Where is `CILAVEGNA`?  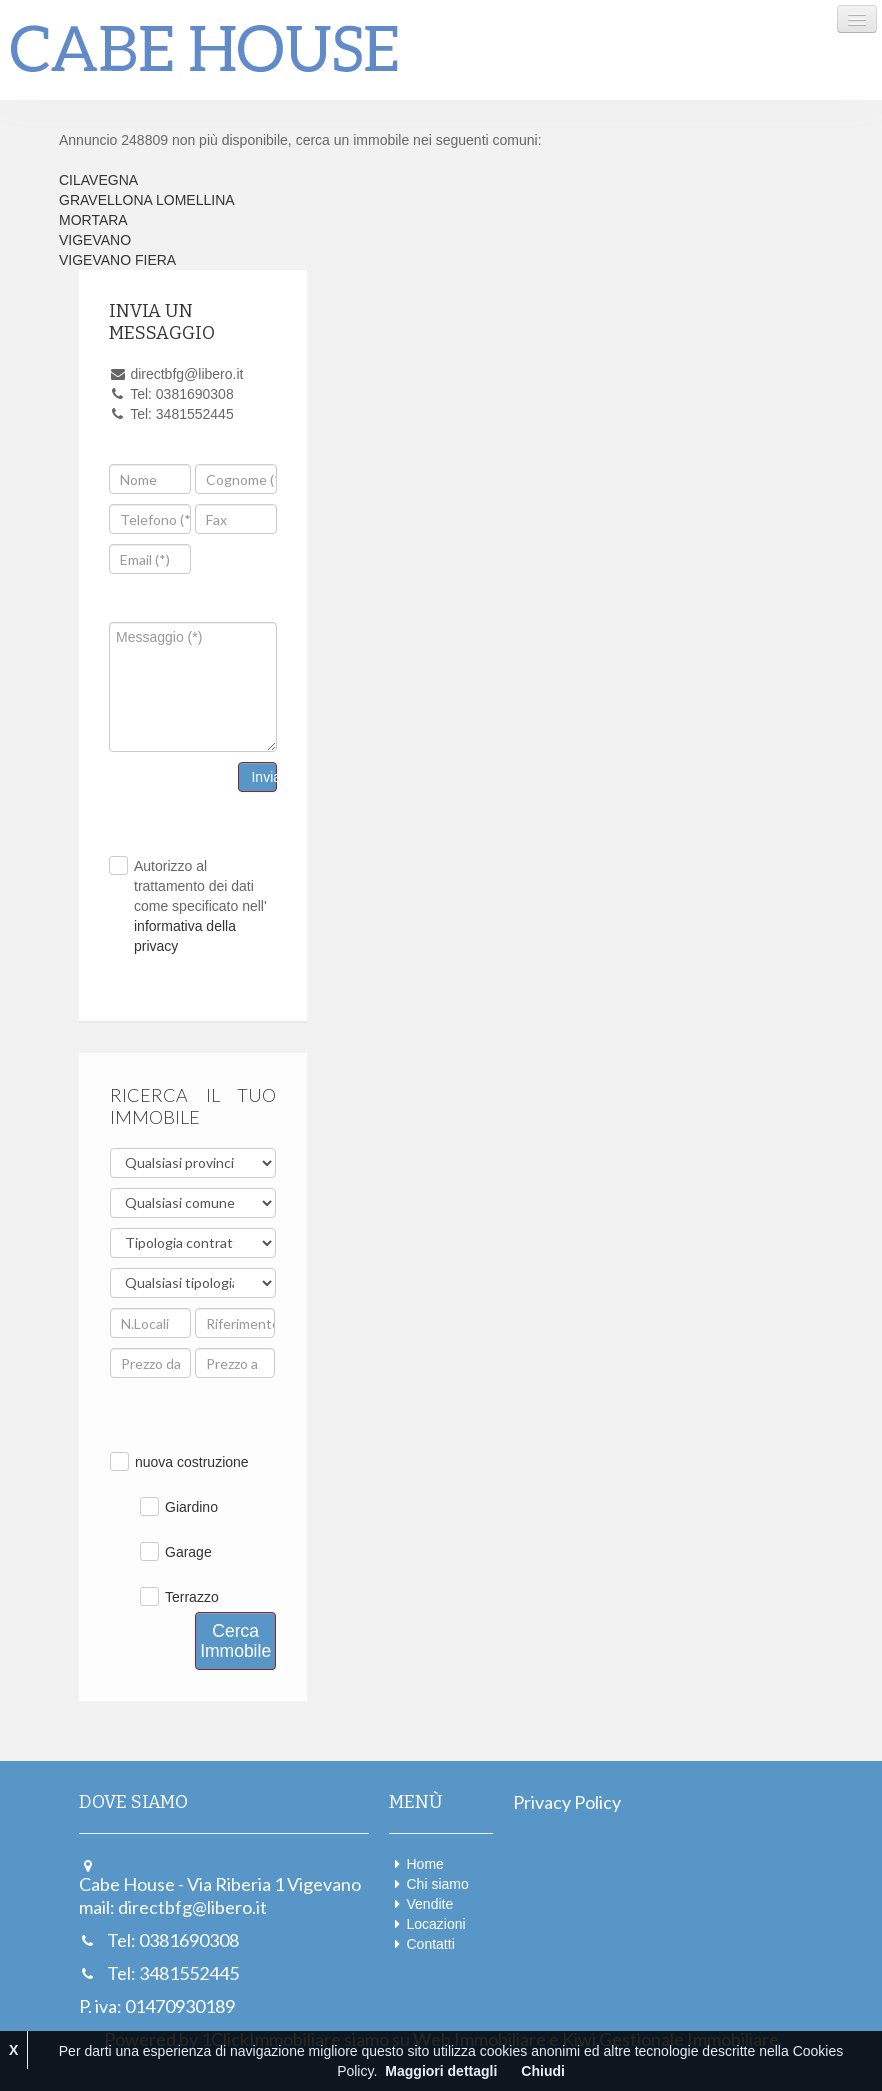
CILAVEGNA is located at coordinates (98, 180).